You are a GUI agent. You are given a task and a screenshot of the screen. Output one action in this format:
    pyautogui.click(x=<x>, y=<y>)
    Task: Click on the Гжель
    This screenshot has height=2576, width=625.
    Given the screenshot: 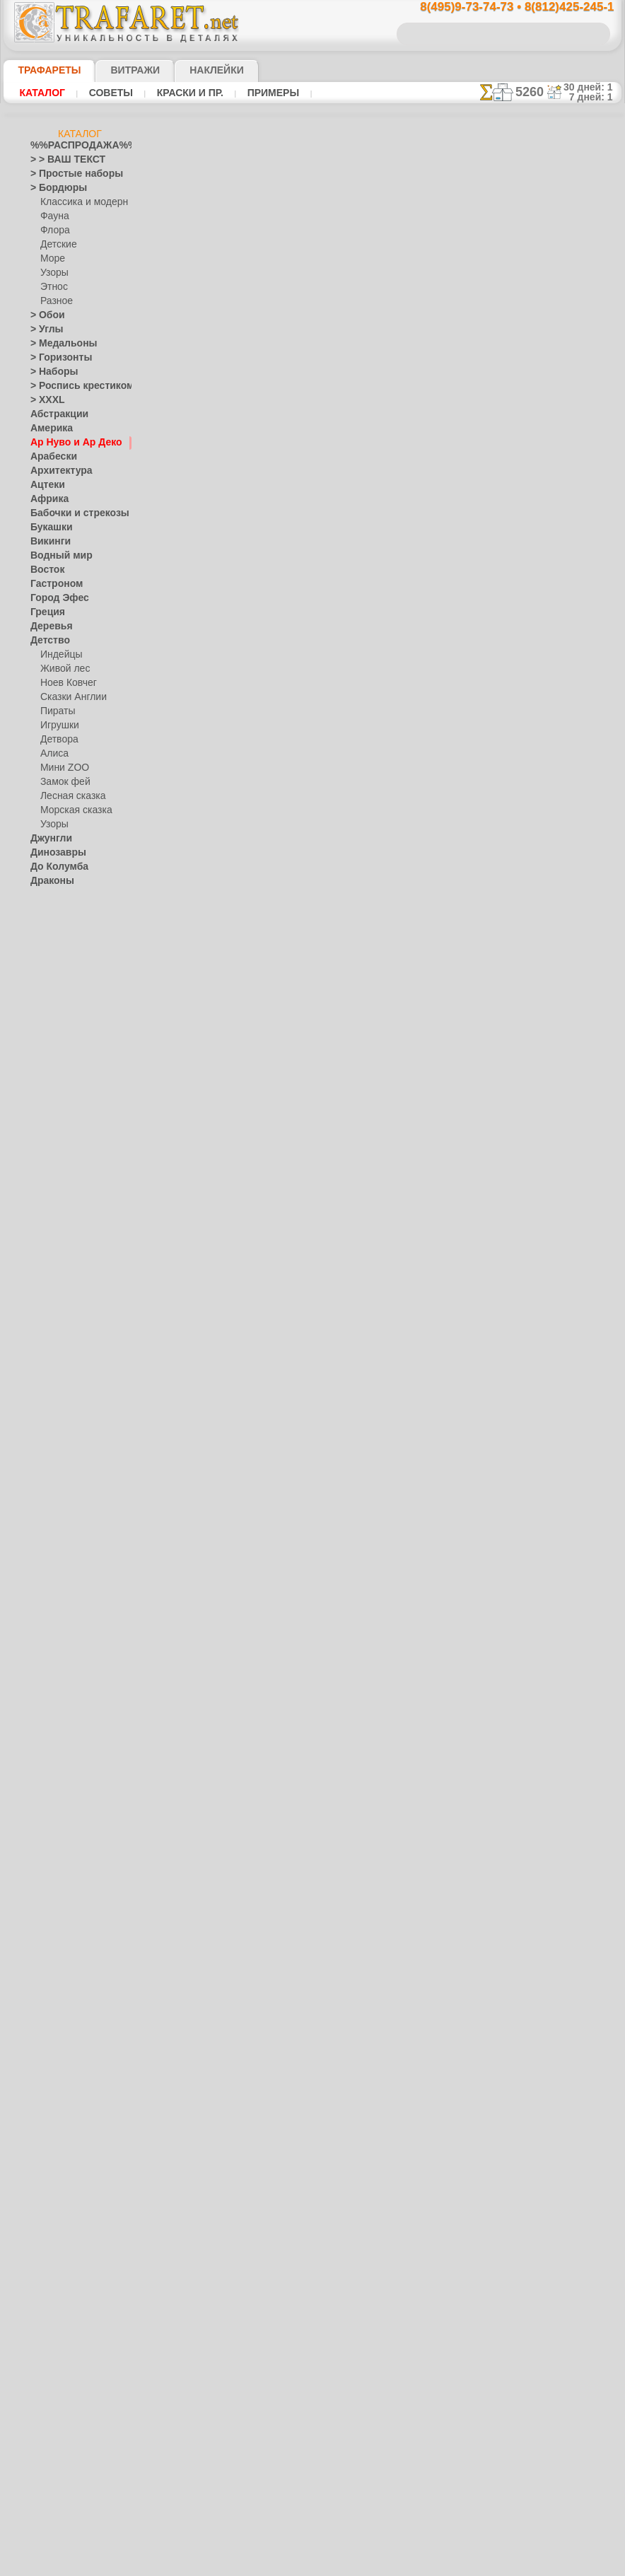 What is the action you would take?
    pyautogui.click(x=52, y=1178)
    